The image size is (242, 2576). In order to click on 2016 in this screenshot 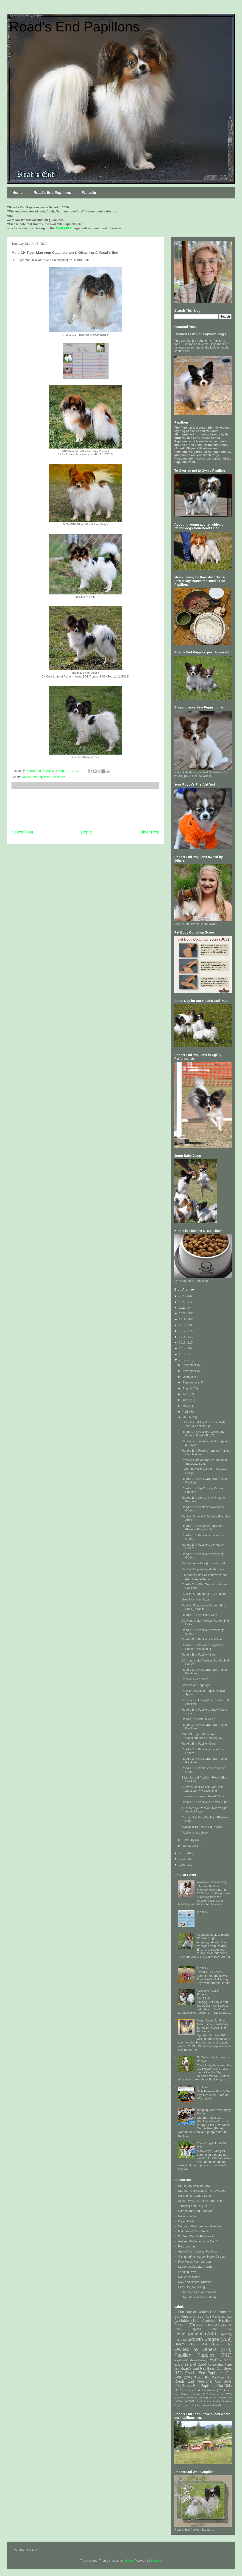, I will do `click(182, 1336)`.